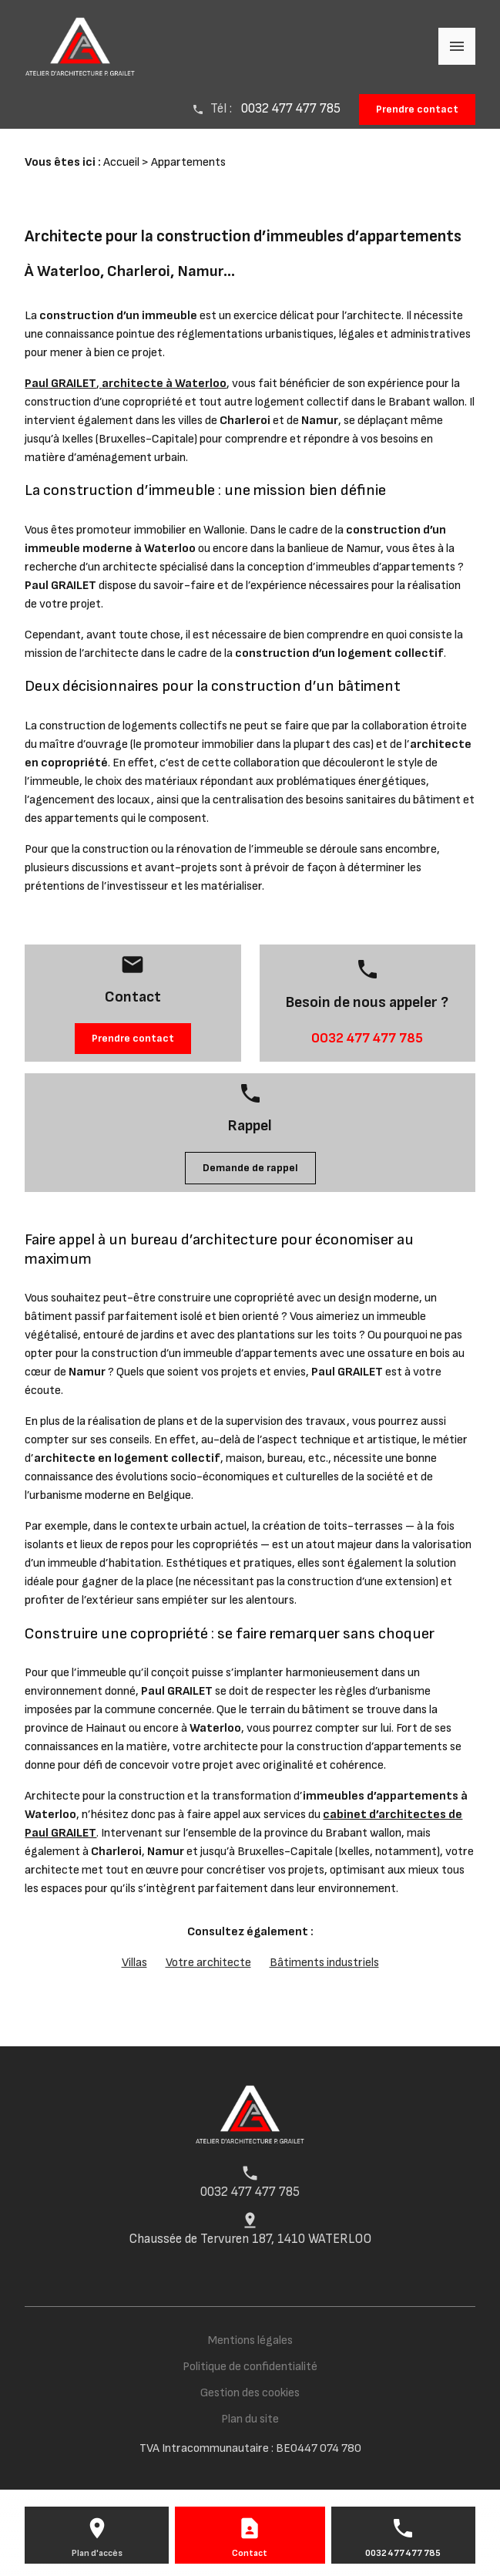 This screenshot has height=2576, width=500. I want to click on Politique de confidentialité, so click(250, 2366).